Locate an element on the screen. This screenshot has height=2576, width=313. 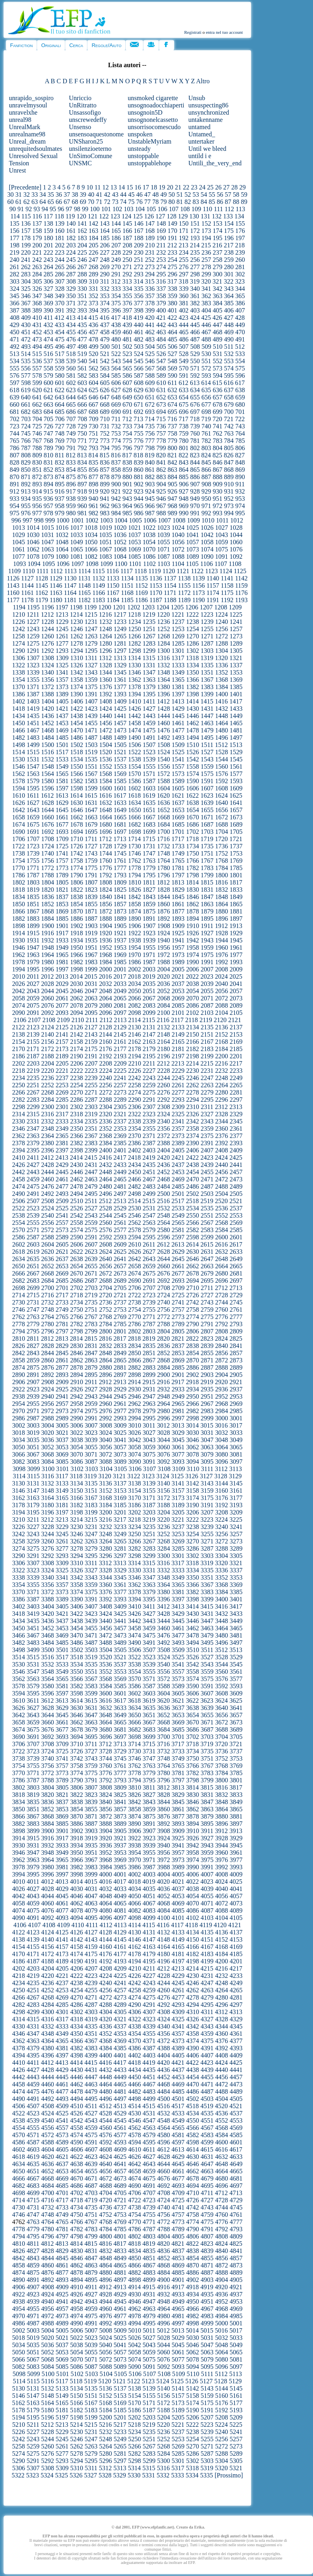
3881 is located at coordinates (236, 1816).